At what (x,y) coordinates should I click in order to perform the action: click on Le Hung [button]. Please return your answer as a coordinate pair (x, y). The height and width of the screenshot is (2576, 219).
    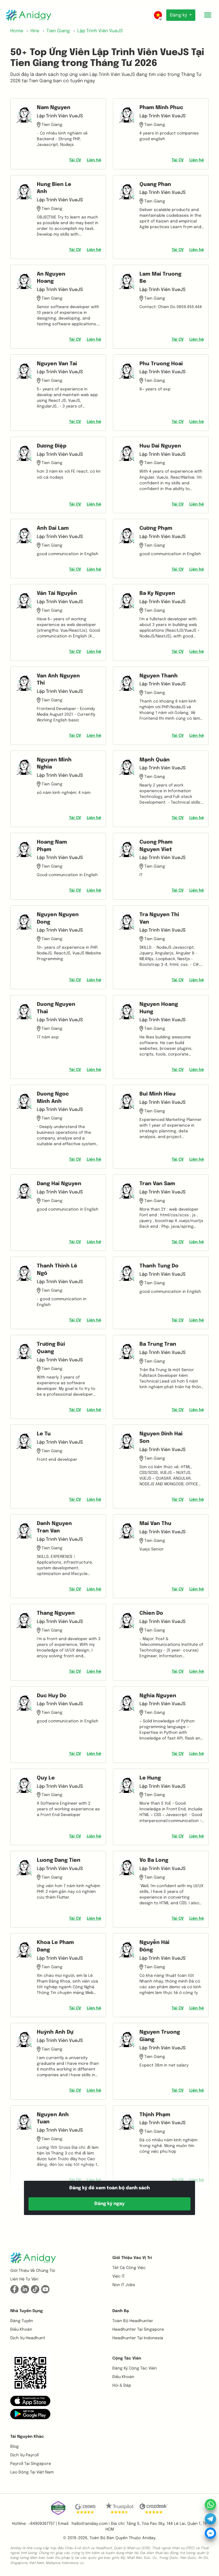
    Looking at the image, I should click on (150, 1778).